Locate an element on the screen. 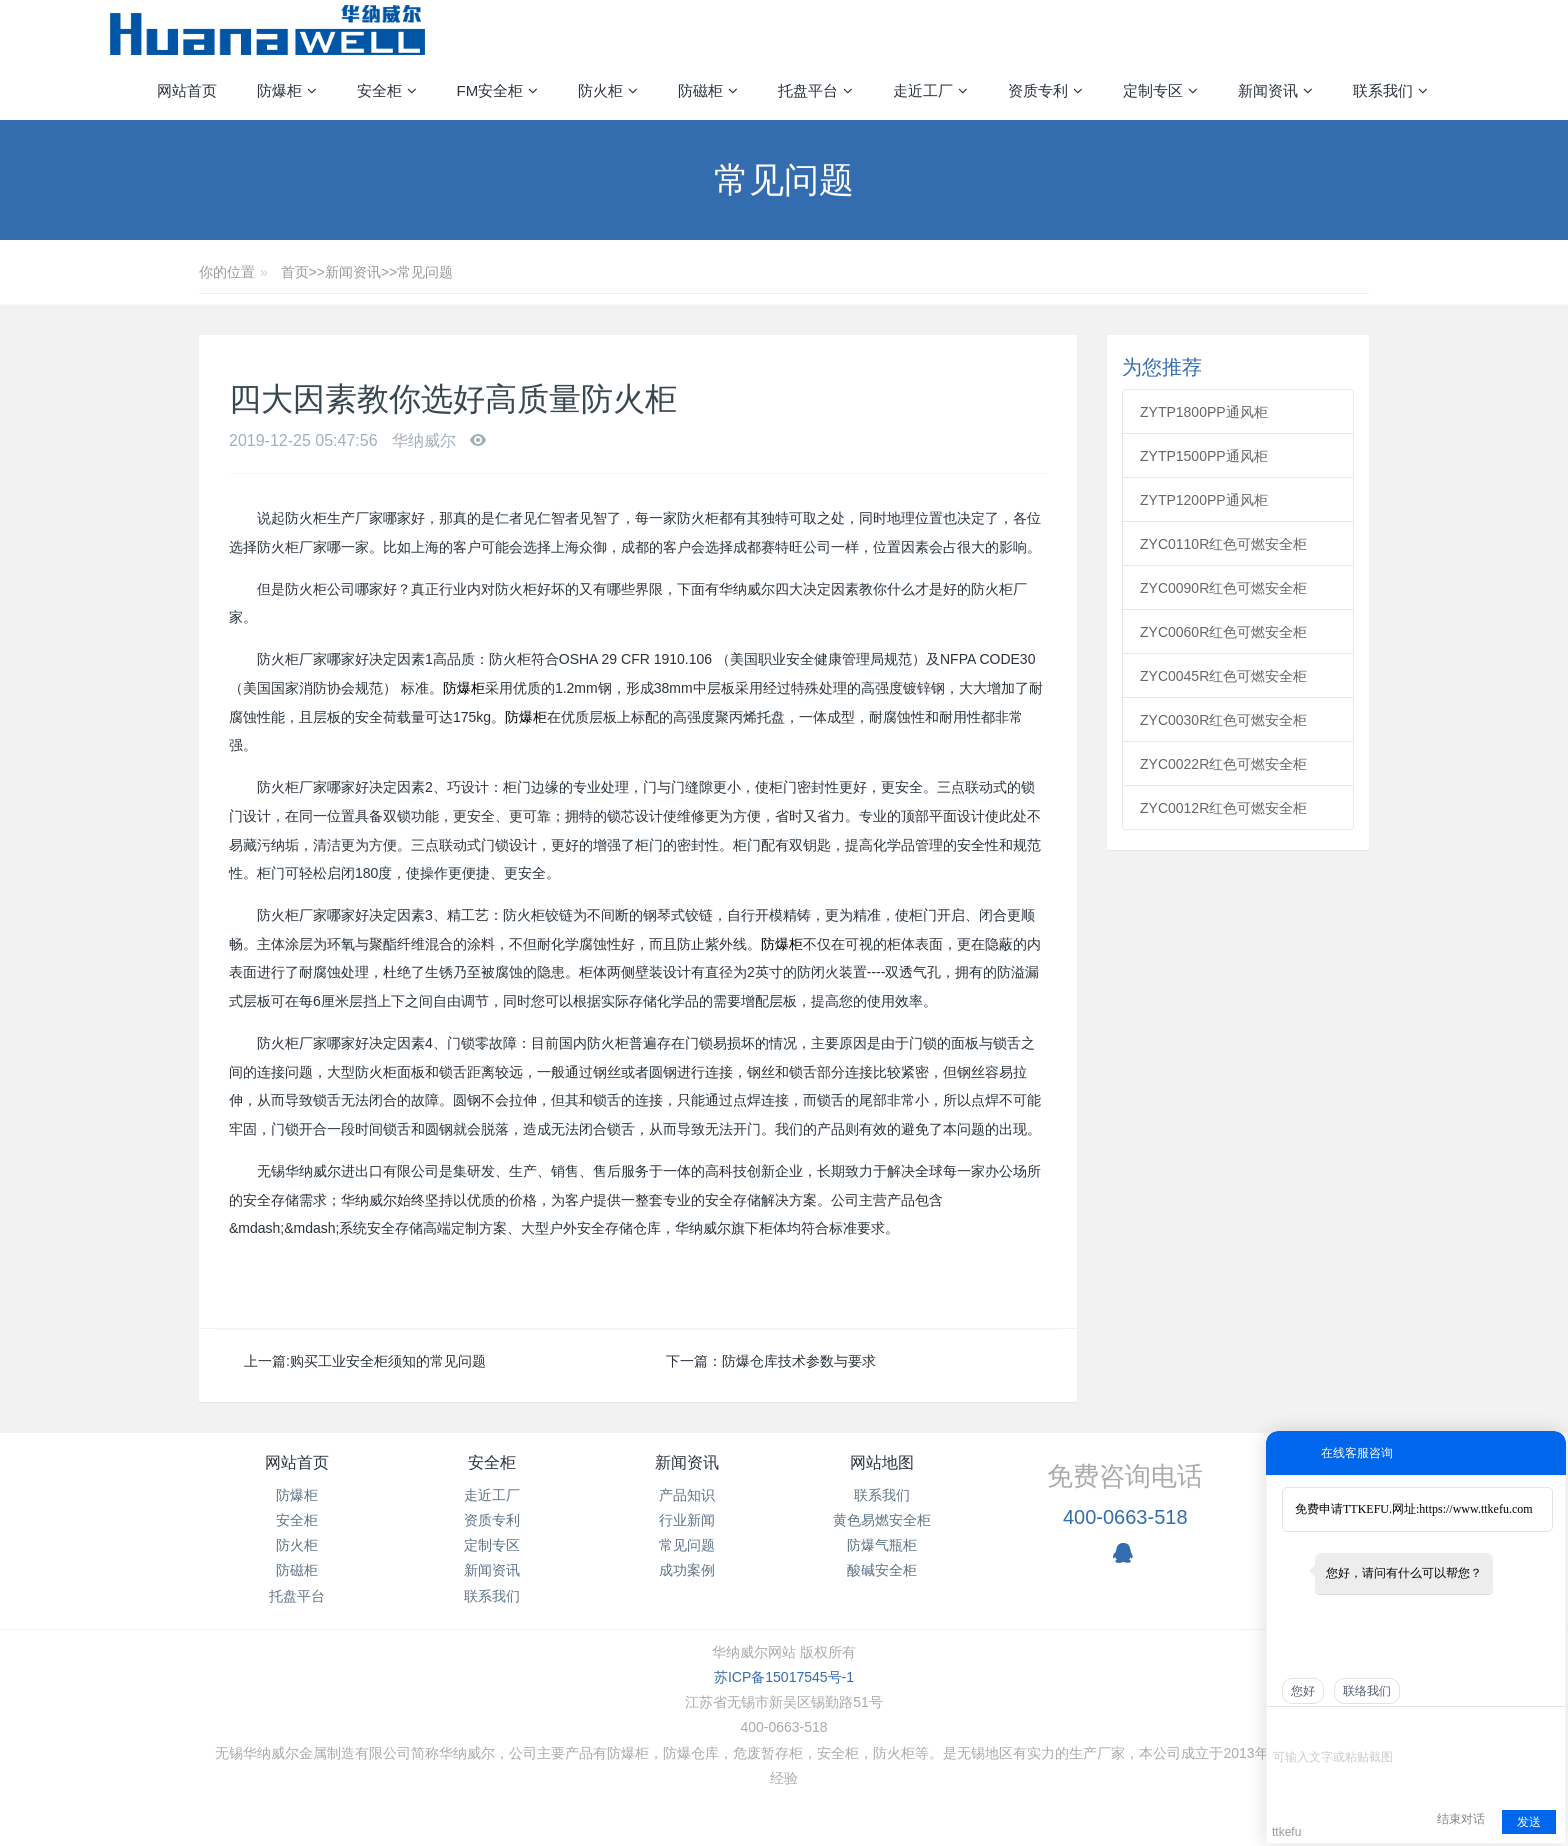  ZYC0060R红色可燃安全柜 is located at coordinates (1223, 632).